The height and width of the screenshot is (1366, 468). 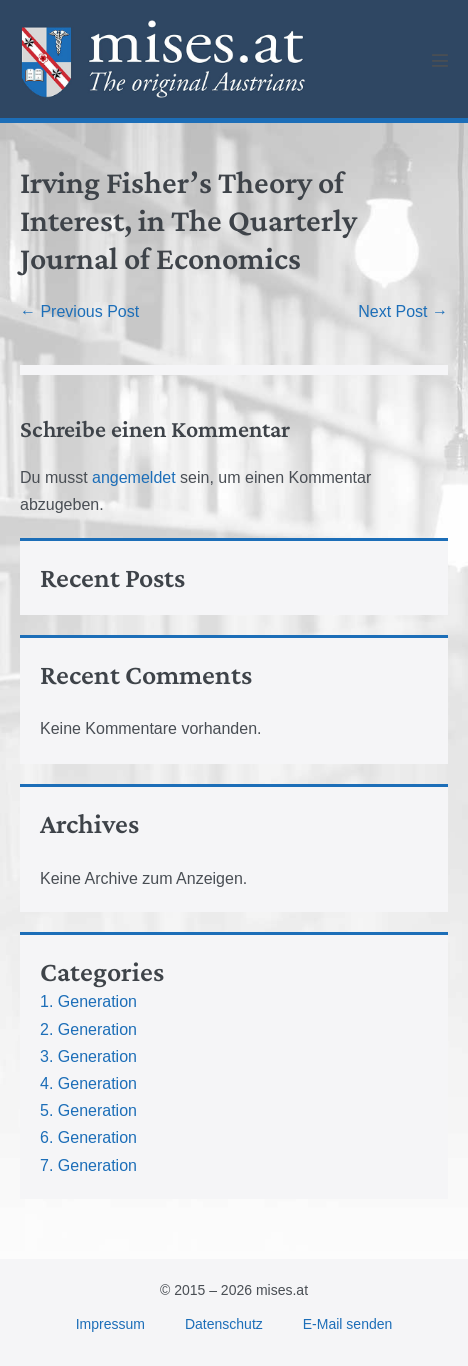 I want to click on 3. Generation, so click(x=88, y=1056).